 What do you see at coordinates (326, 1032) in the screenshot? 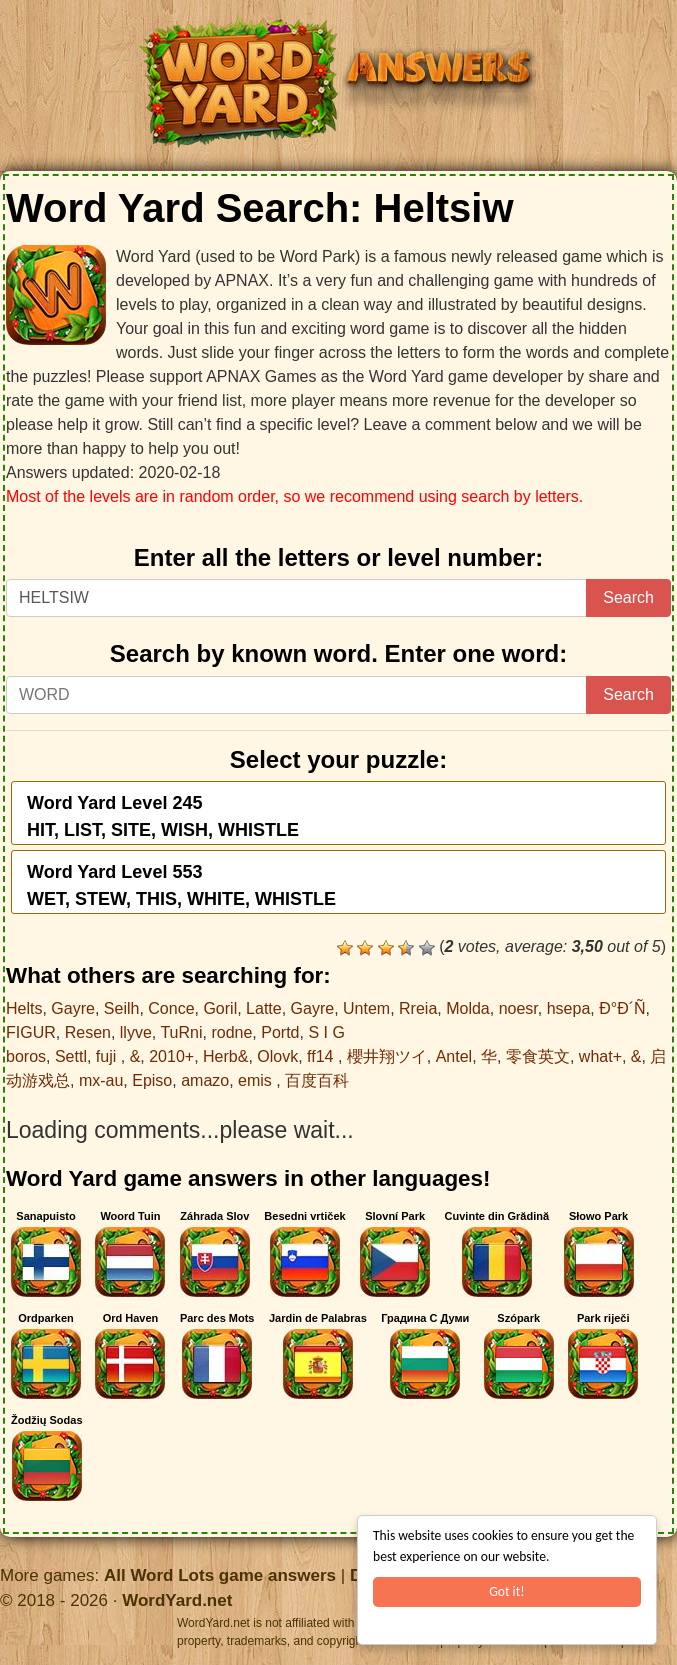
I see `S I G` at bounding box center [326, 1032].